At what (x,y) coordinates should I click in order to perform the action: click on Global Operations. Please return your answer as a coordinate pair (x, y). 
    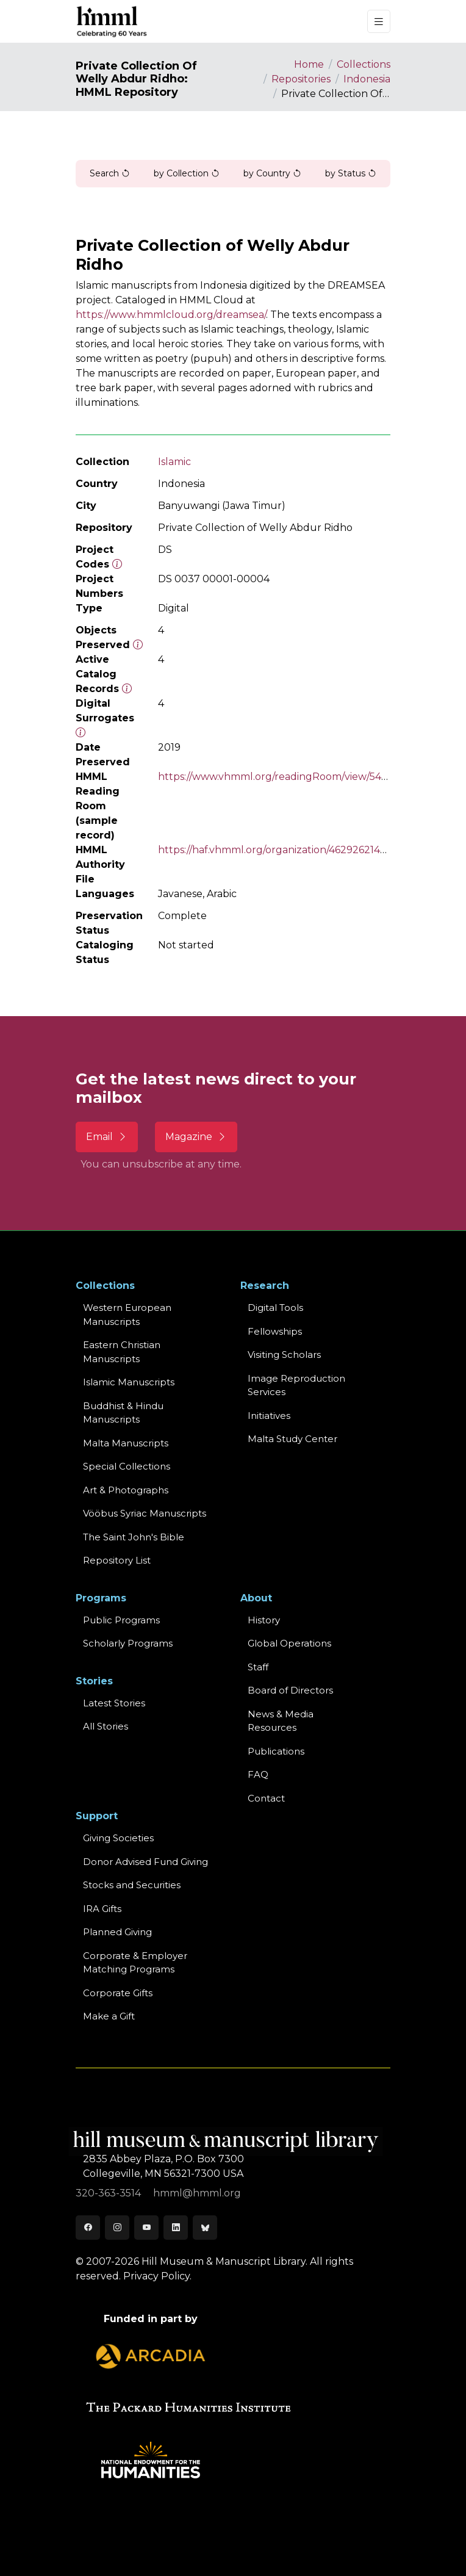
    Looking at the image, I should click on (289, 1643).